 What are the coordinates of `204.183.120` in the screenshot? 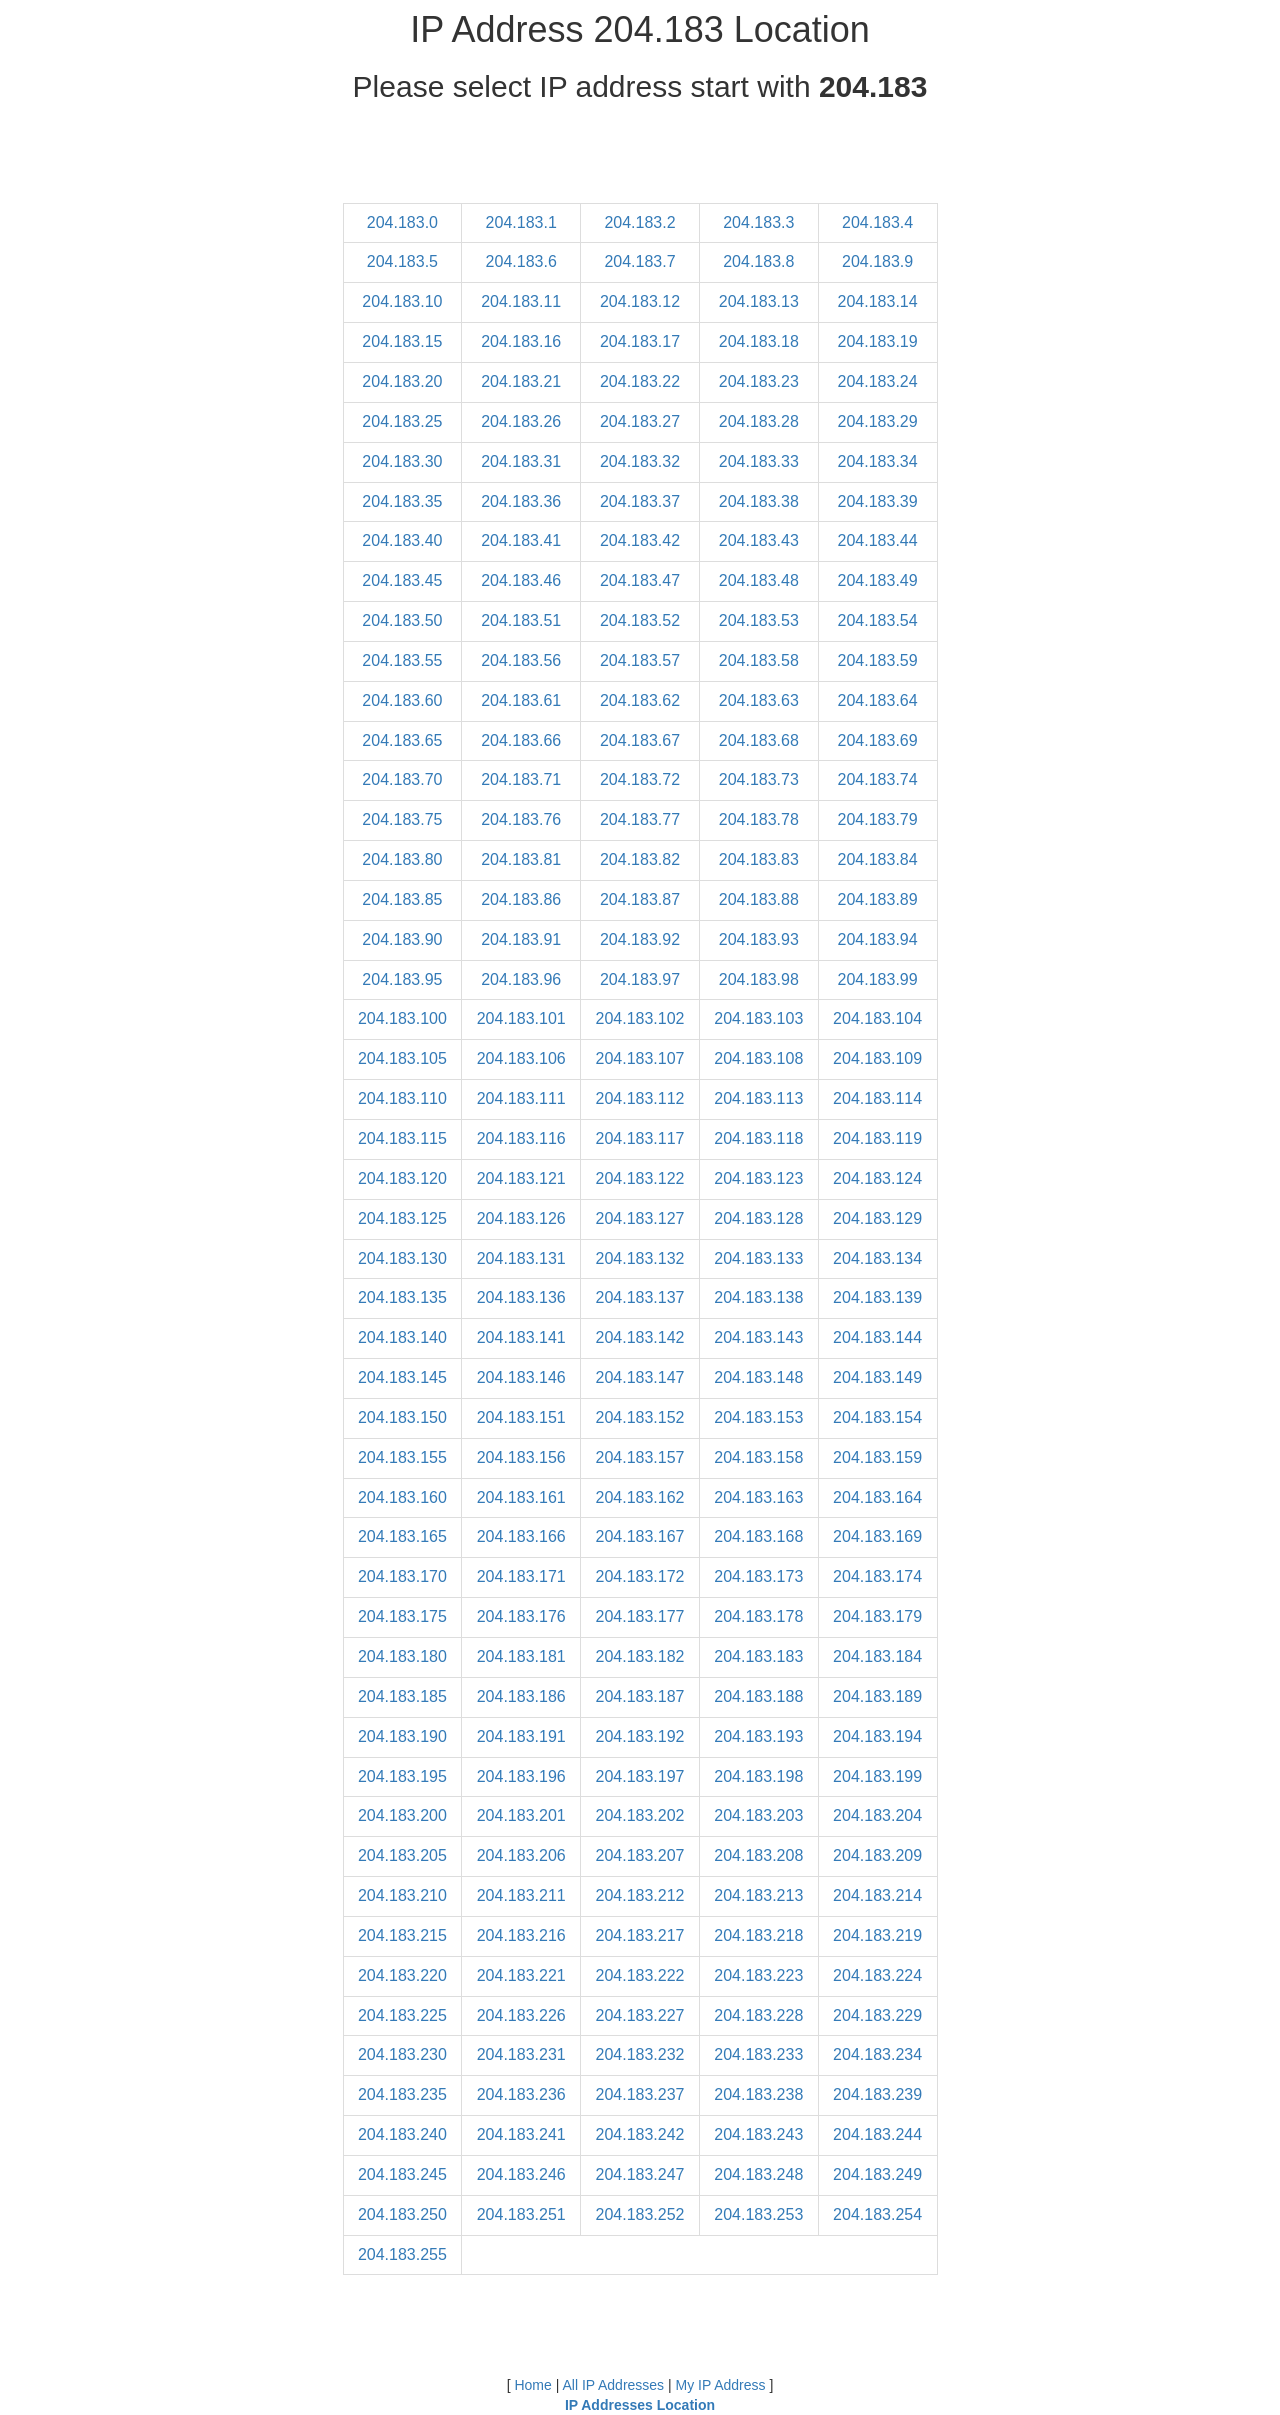 It's located at (402, 1178).